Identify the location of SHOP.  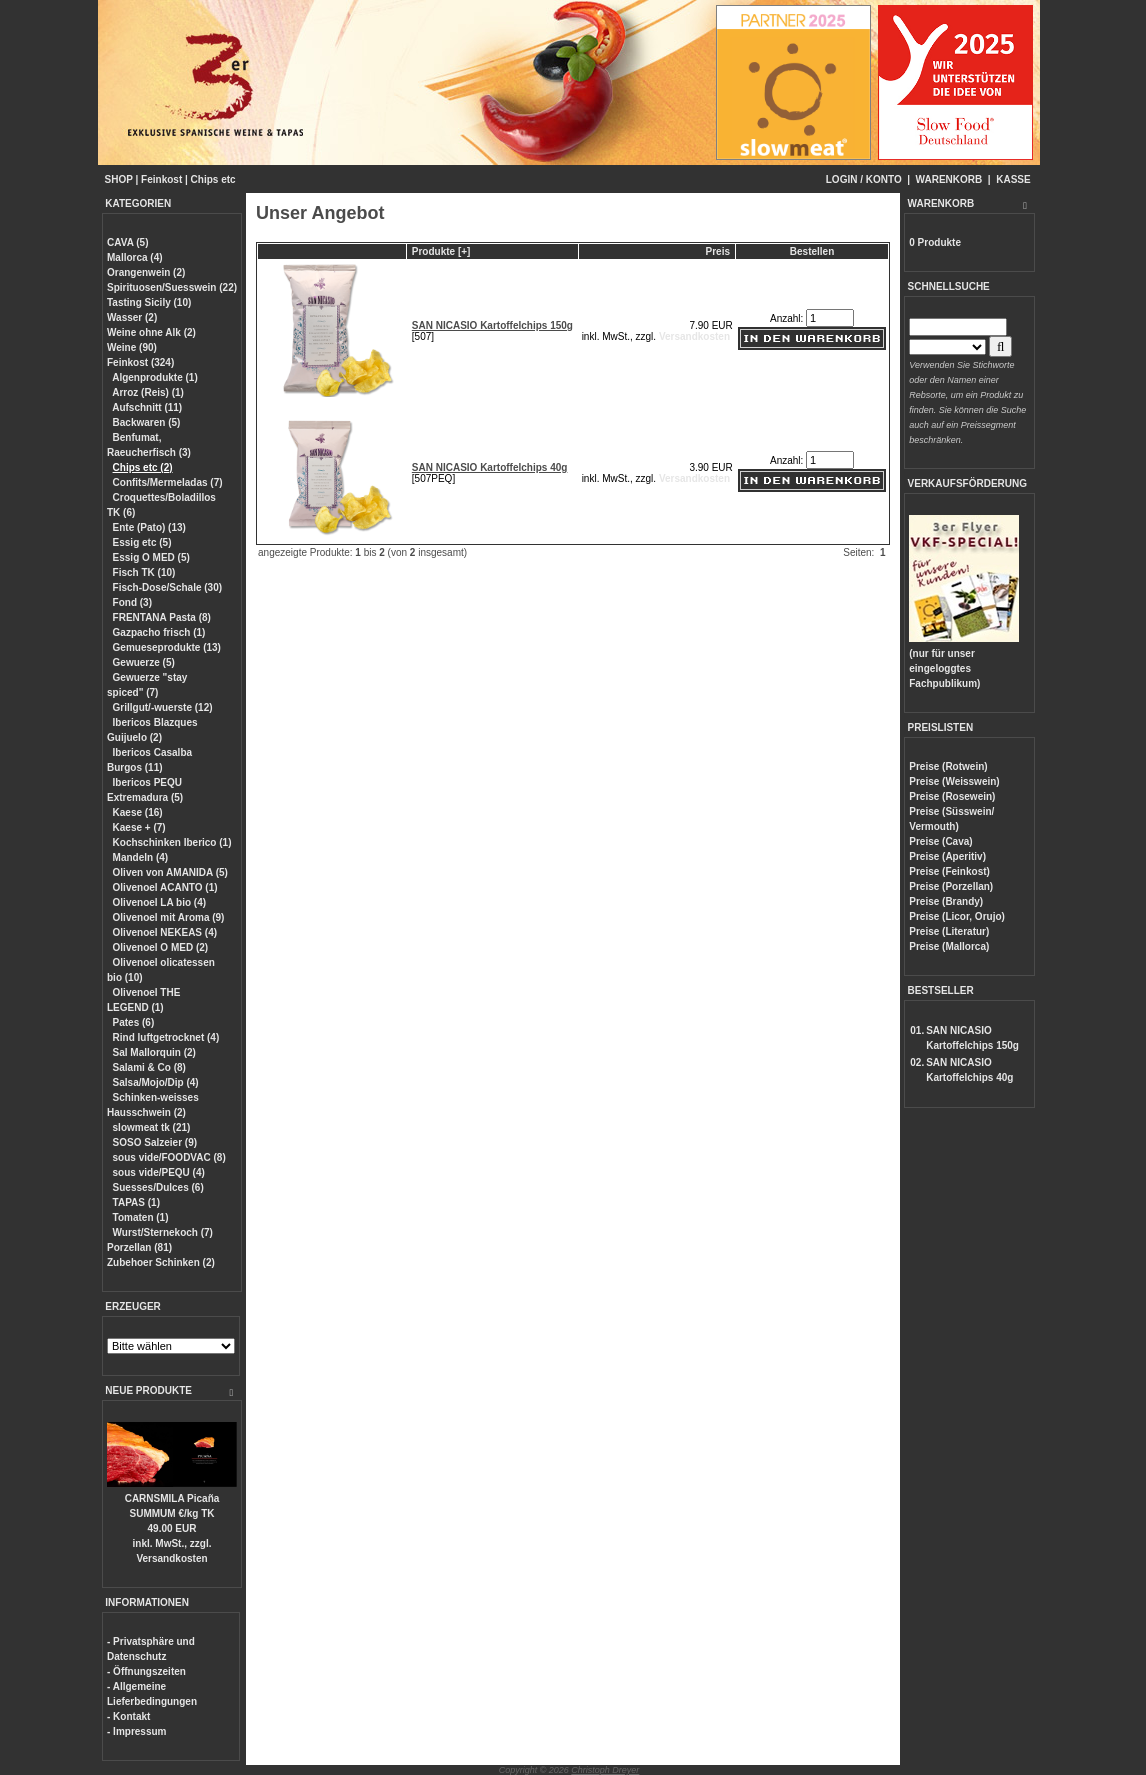
(119, 179).